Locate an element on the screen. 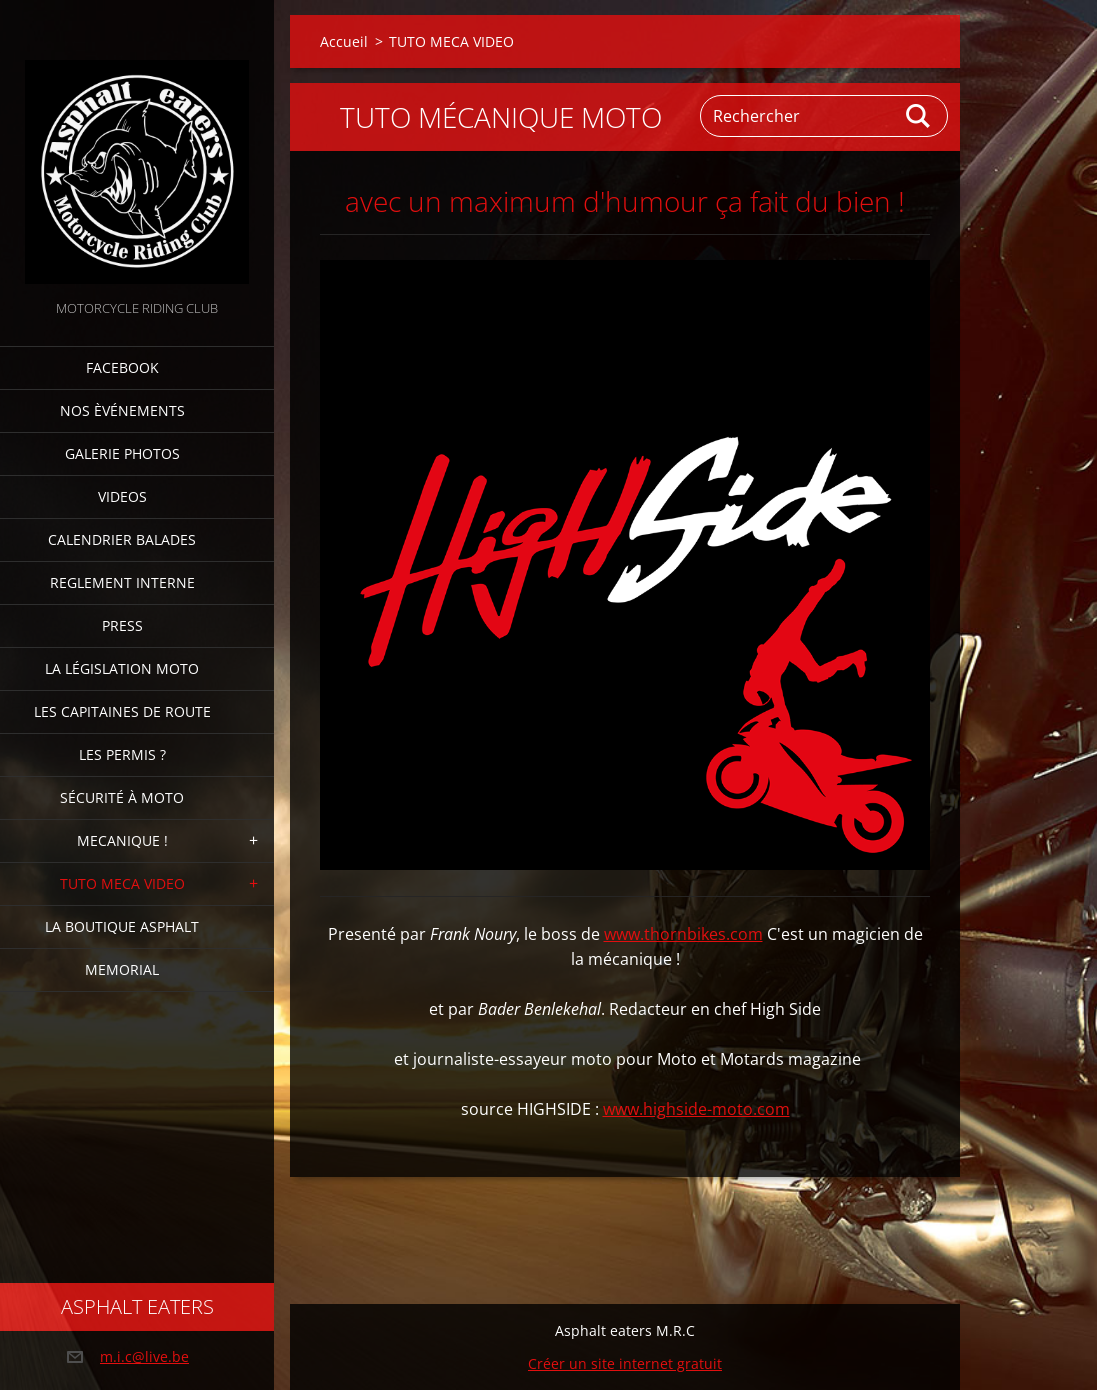 Image resolution: width=1097 pixels, height=1390 pixels. www.highside-moto.com is located at coordinates (696, 1109).